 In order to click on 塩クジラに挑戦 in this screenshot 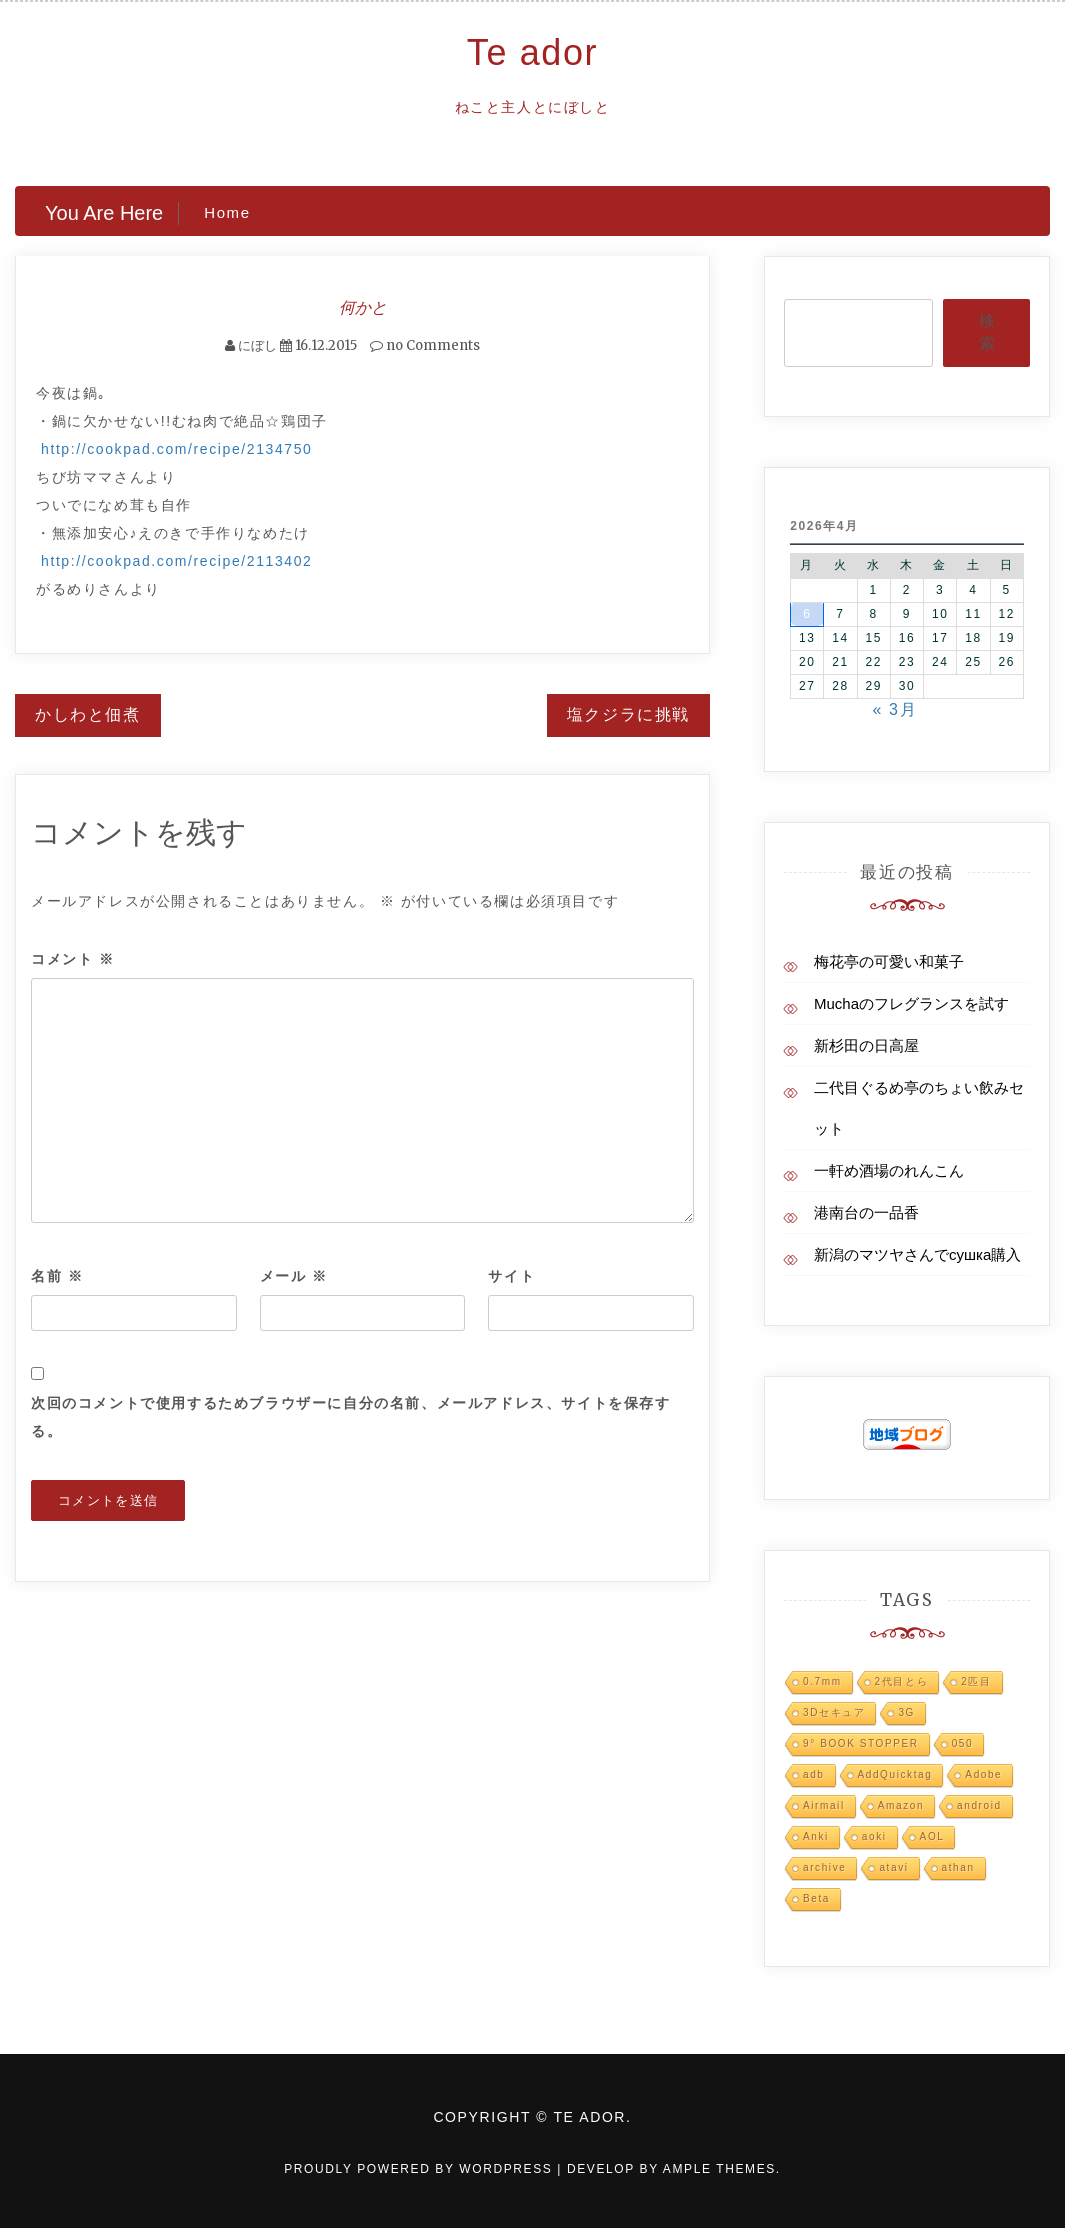, I will do `click(628, 714)`.